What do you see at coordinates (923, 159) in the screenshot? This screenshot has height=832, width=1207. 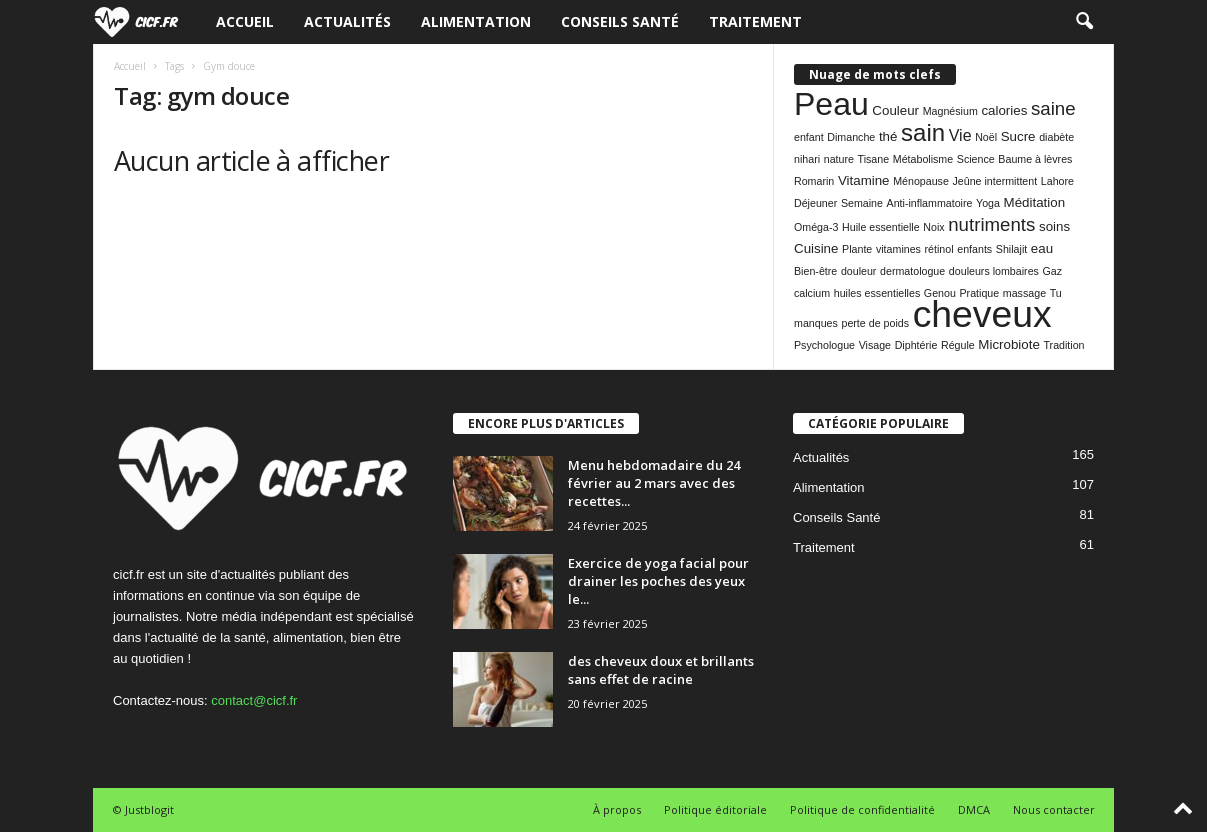 I see `Métabolisme` at bounding box center [923, 159].